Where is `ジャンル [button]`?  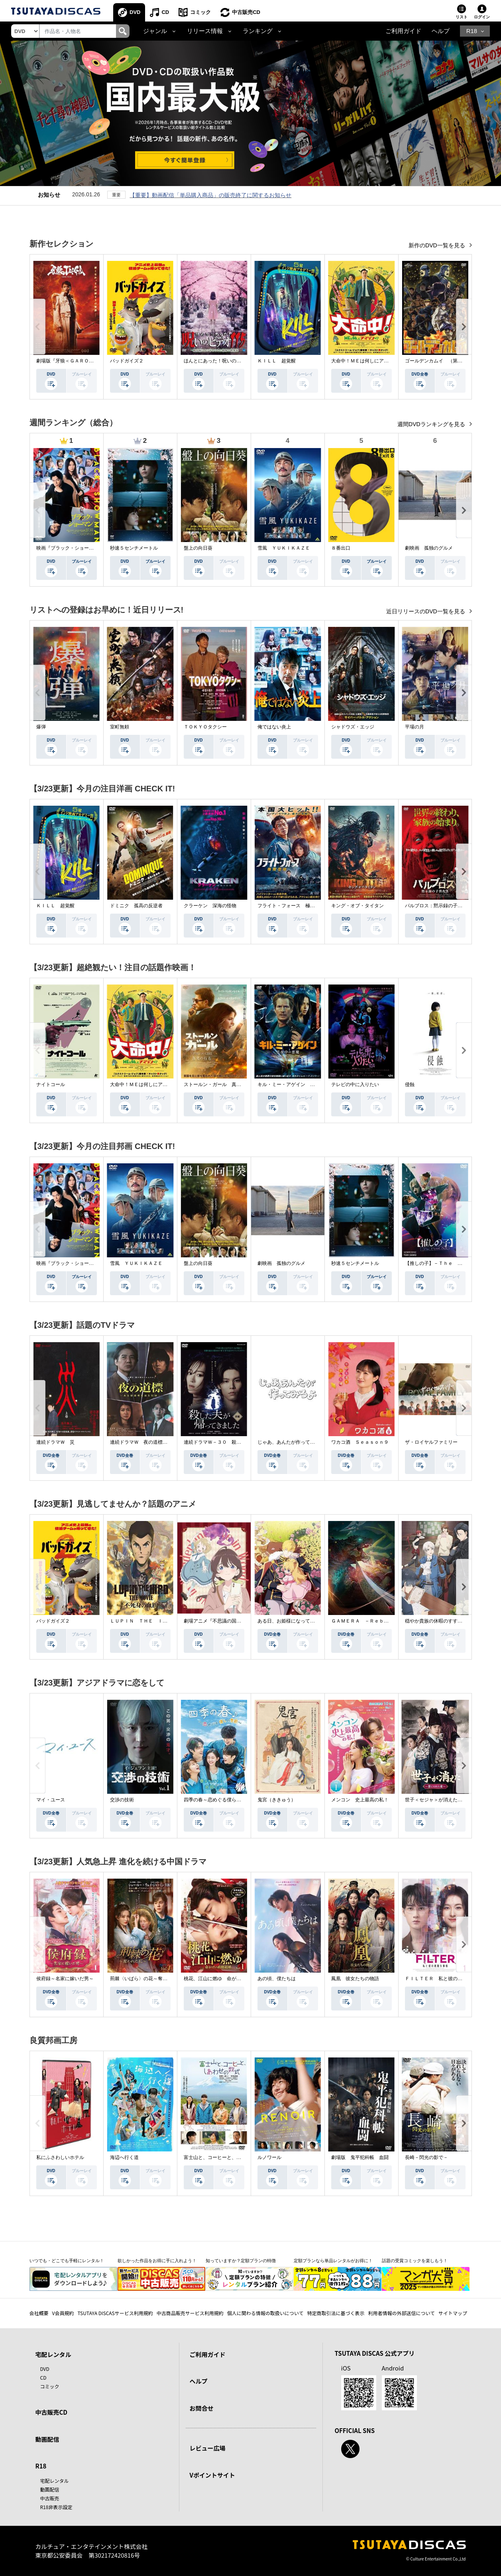
ジャンル [button] is located at coordinates (155, 31).